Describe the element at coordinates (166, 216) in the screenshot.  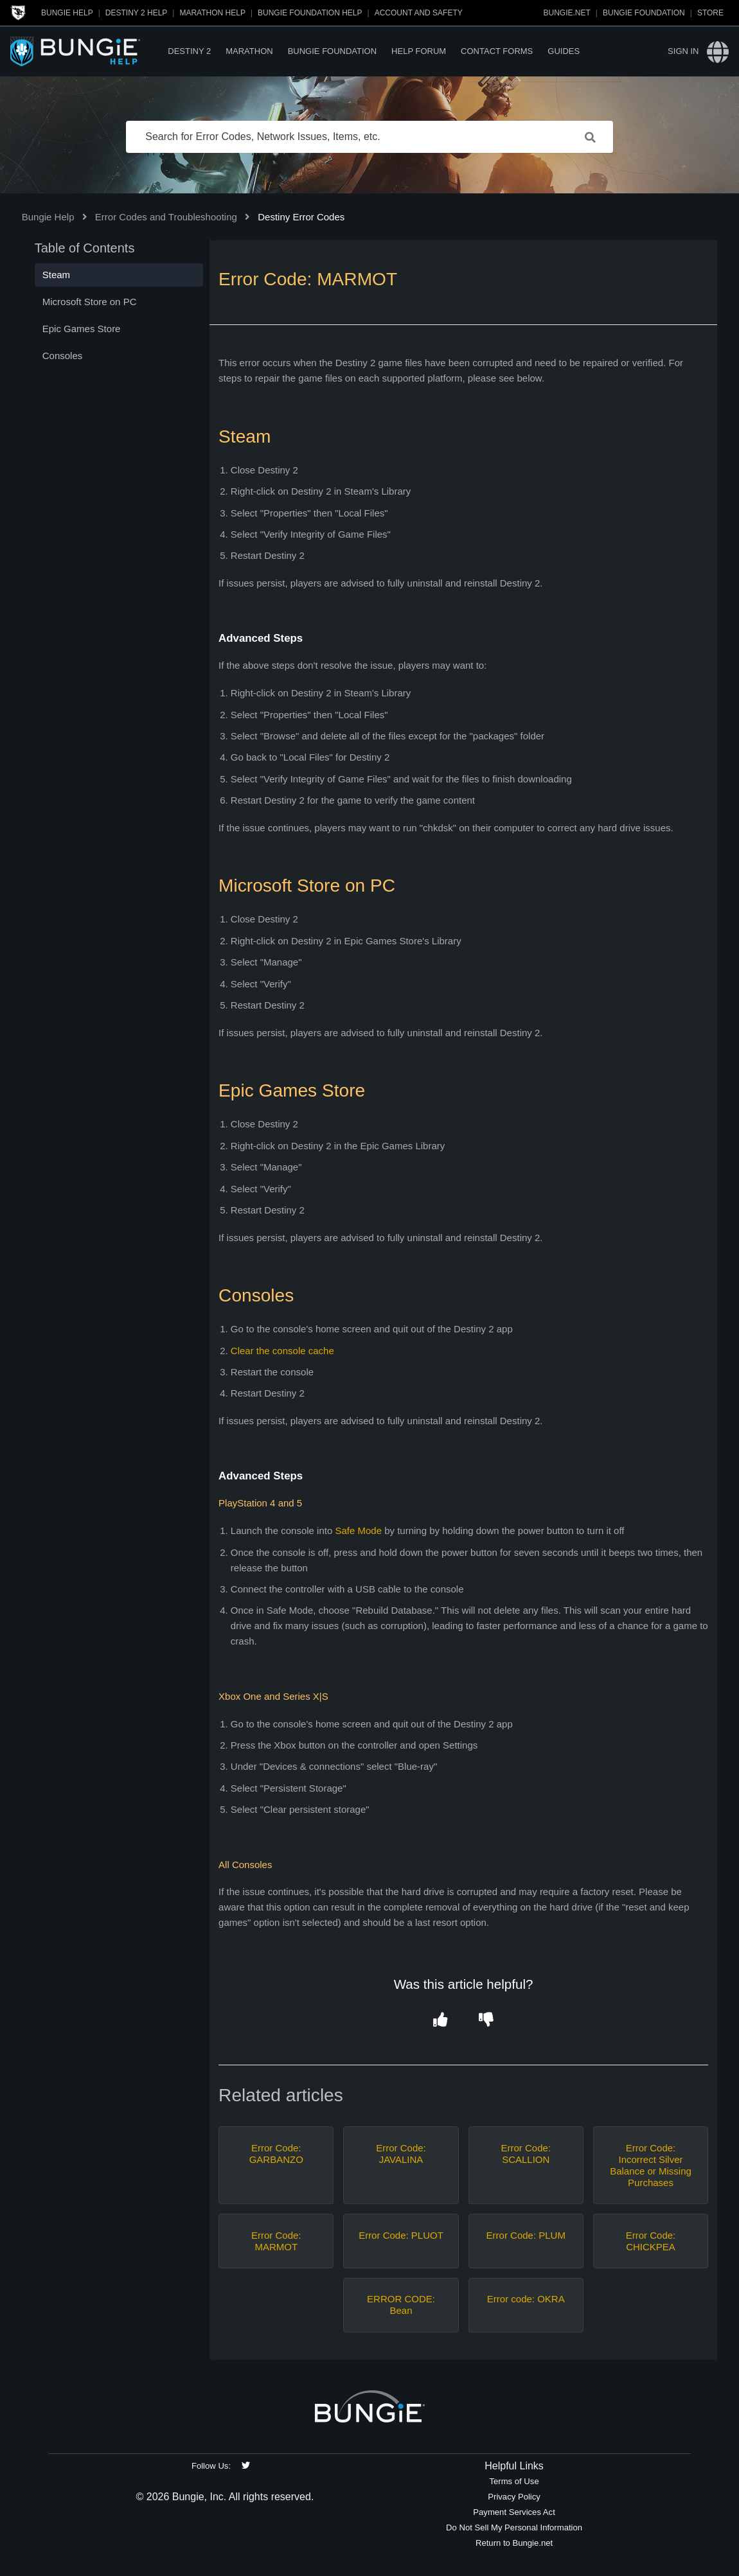
I see `Error Codes and Troubleshooting` at that location.